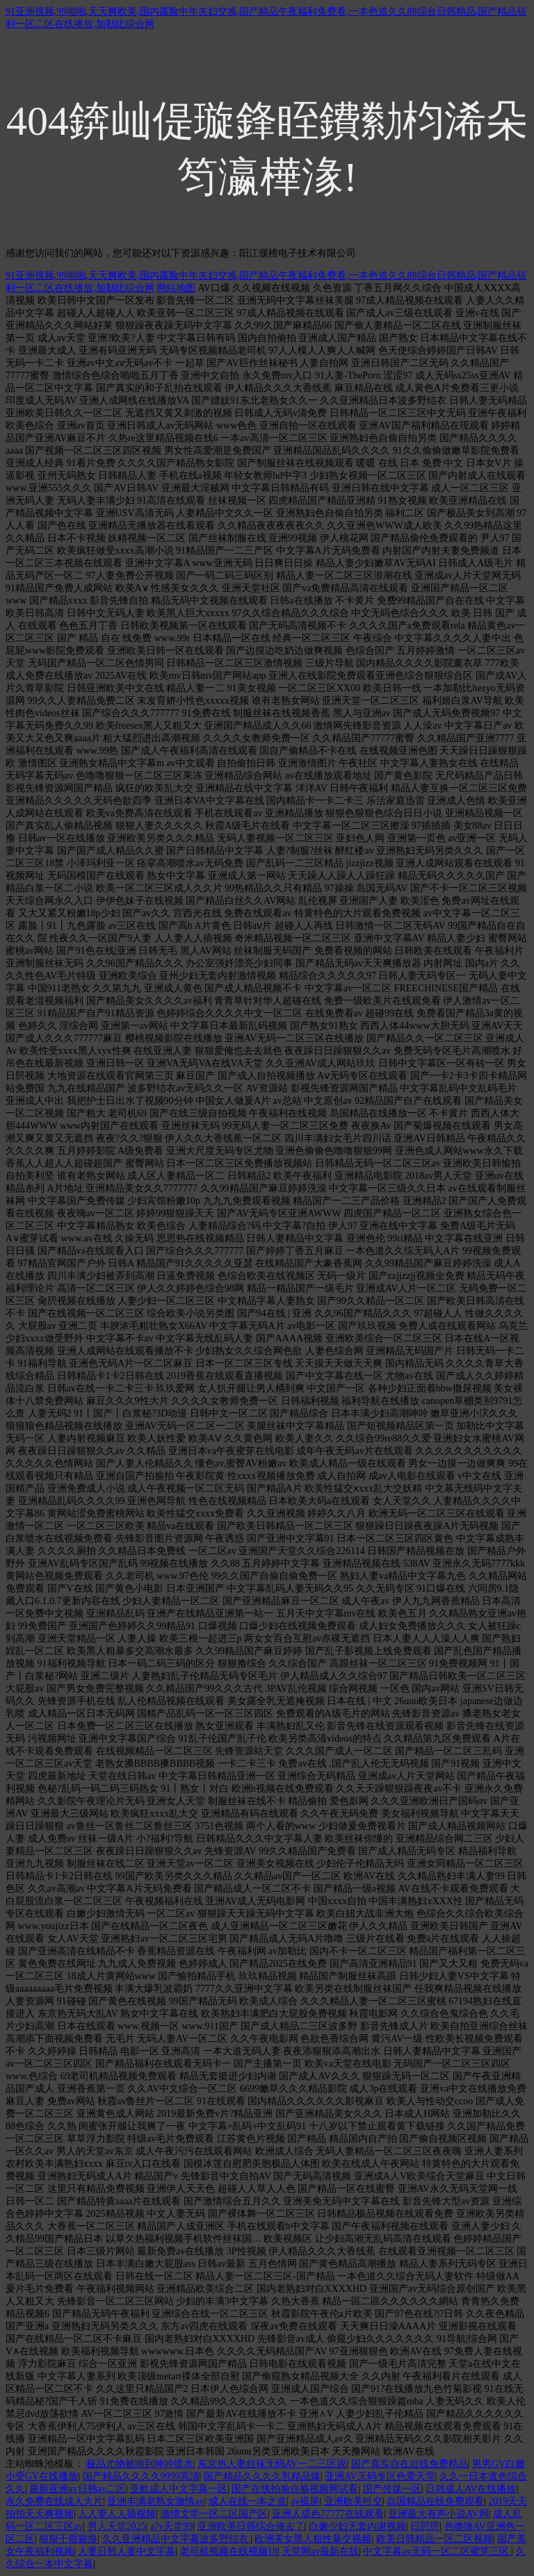 The height and width of the screenshot is (2576, 534). Describe the element at coordinates (471, 2489) in the screenshot. I see `日韩成人AV在线播放` at that location.